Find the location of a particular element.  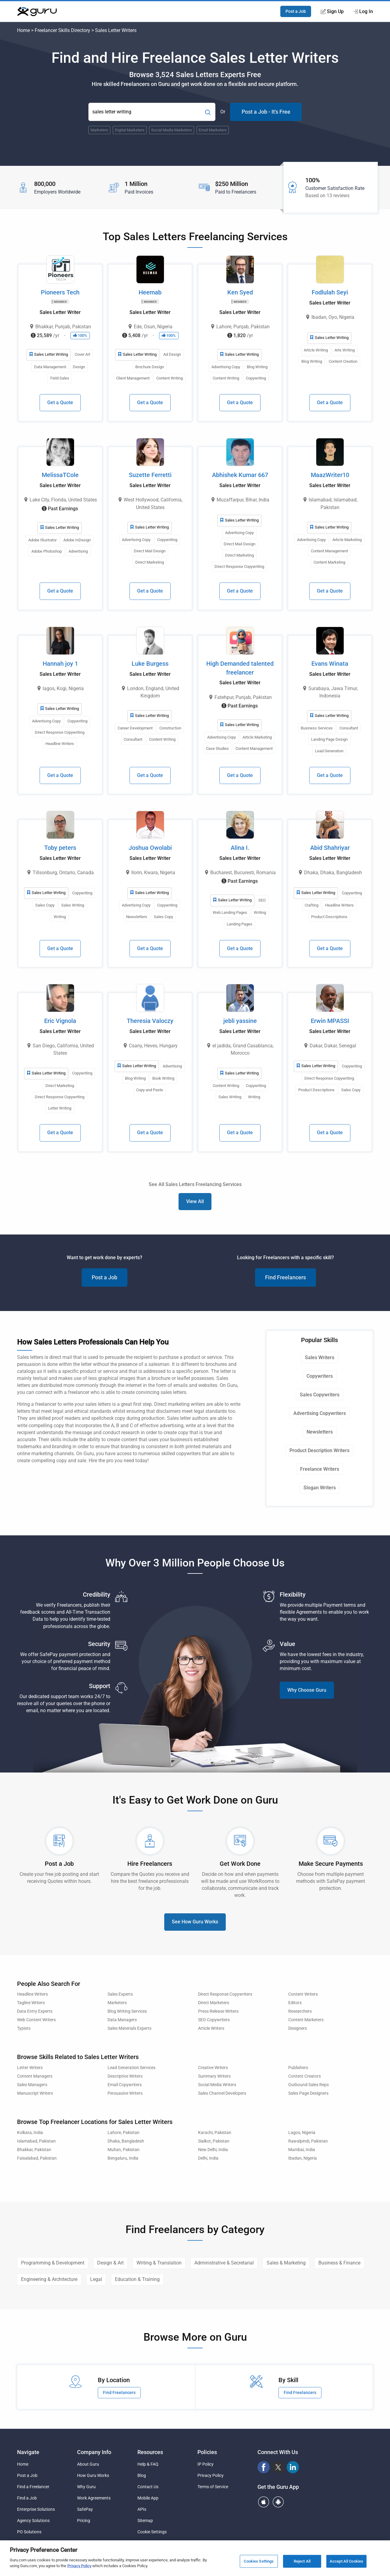

MelissaTCole is located at coordinates (60, 475).